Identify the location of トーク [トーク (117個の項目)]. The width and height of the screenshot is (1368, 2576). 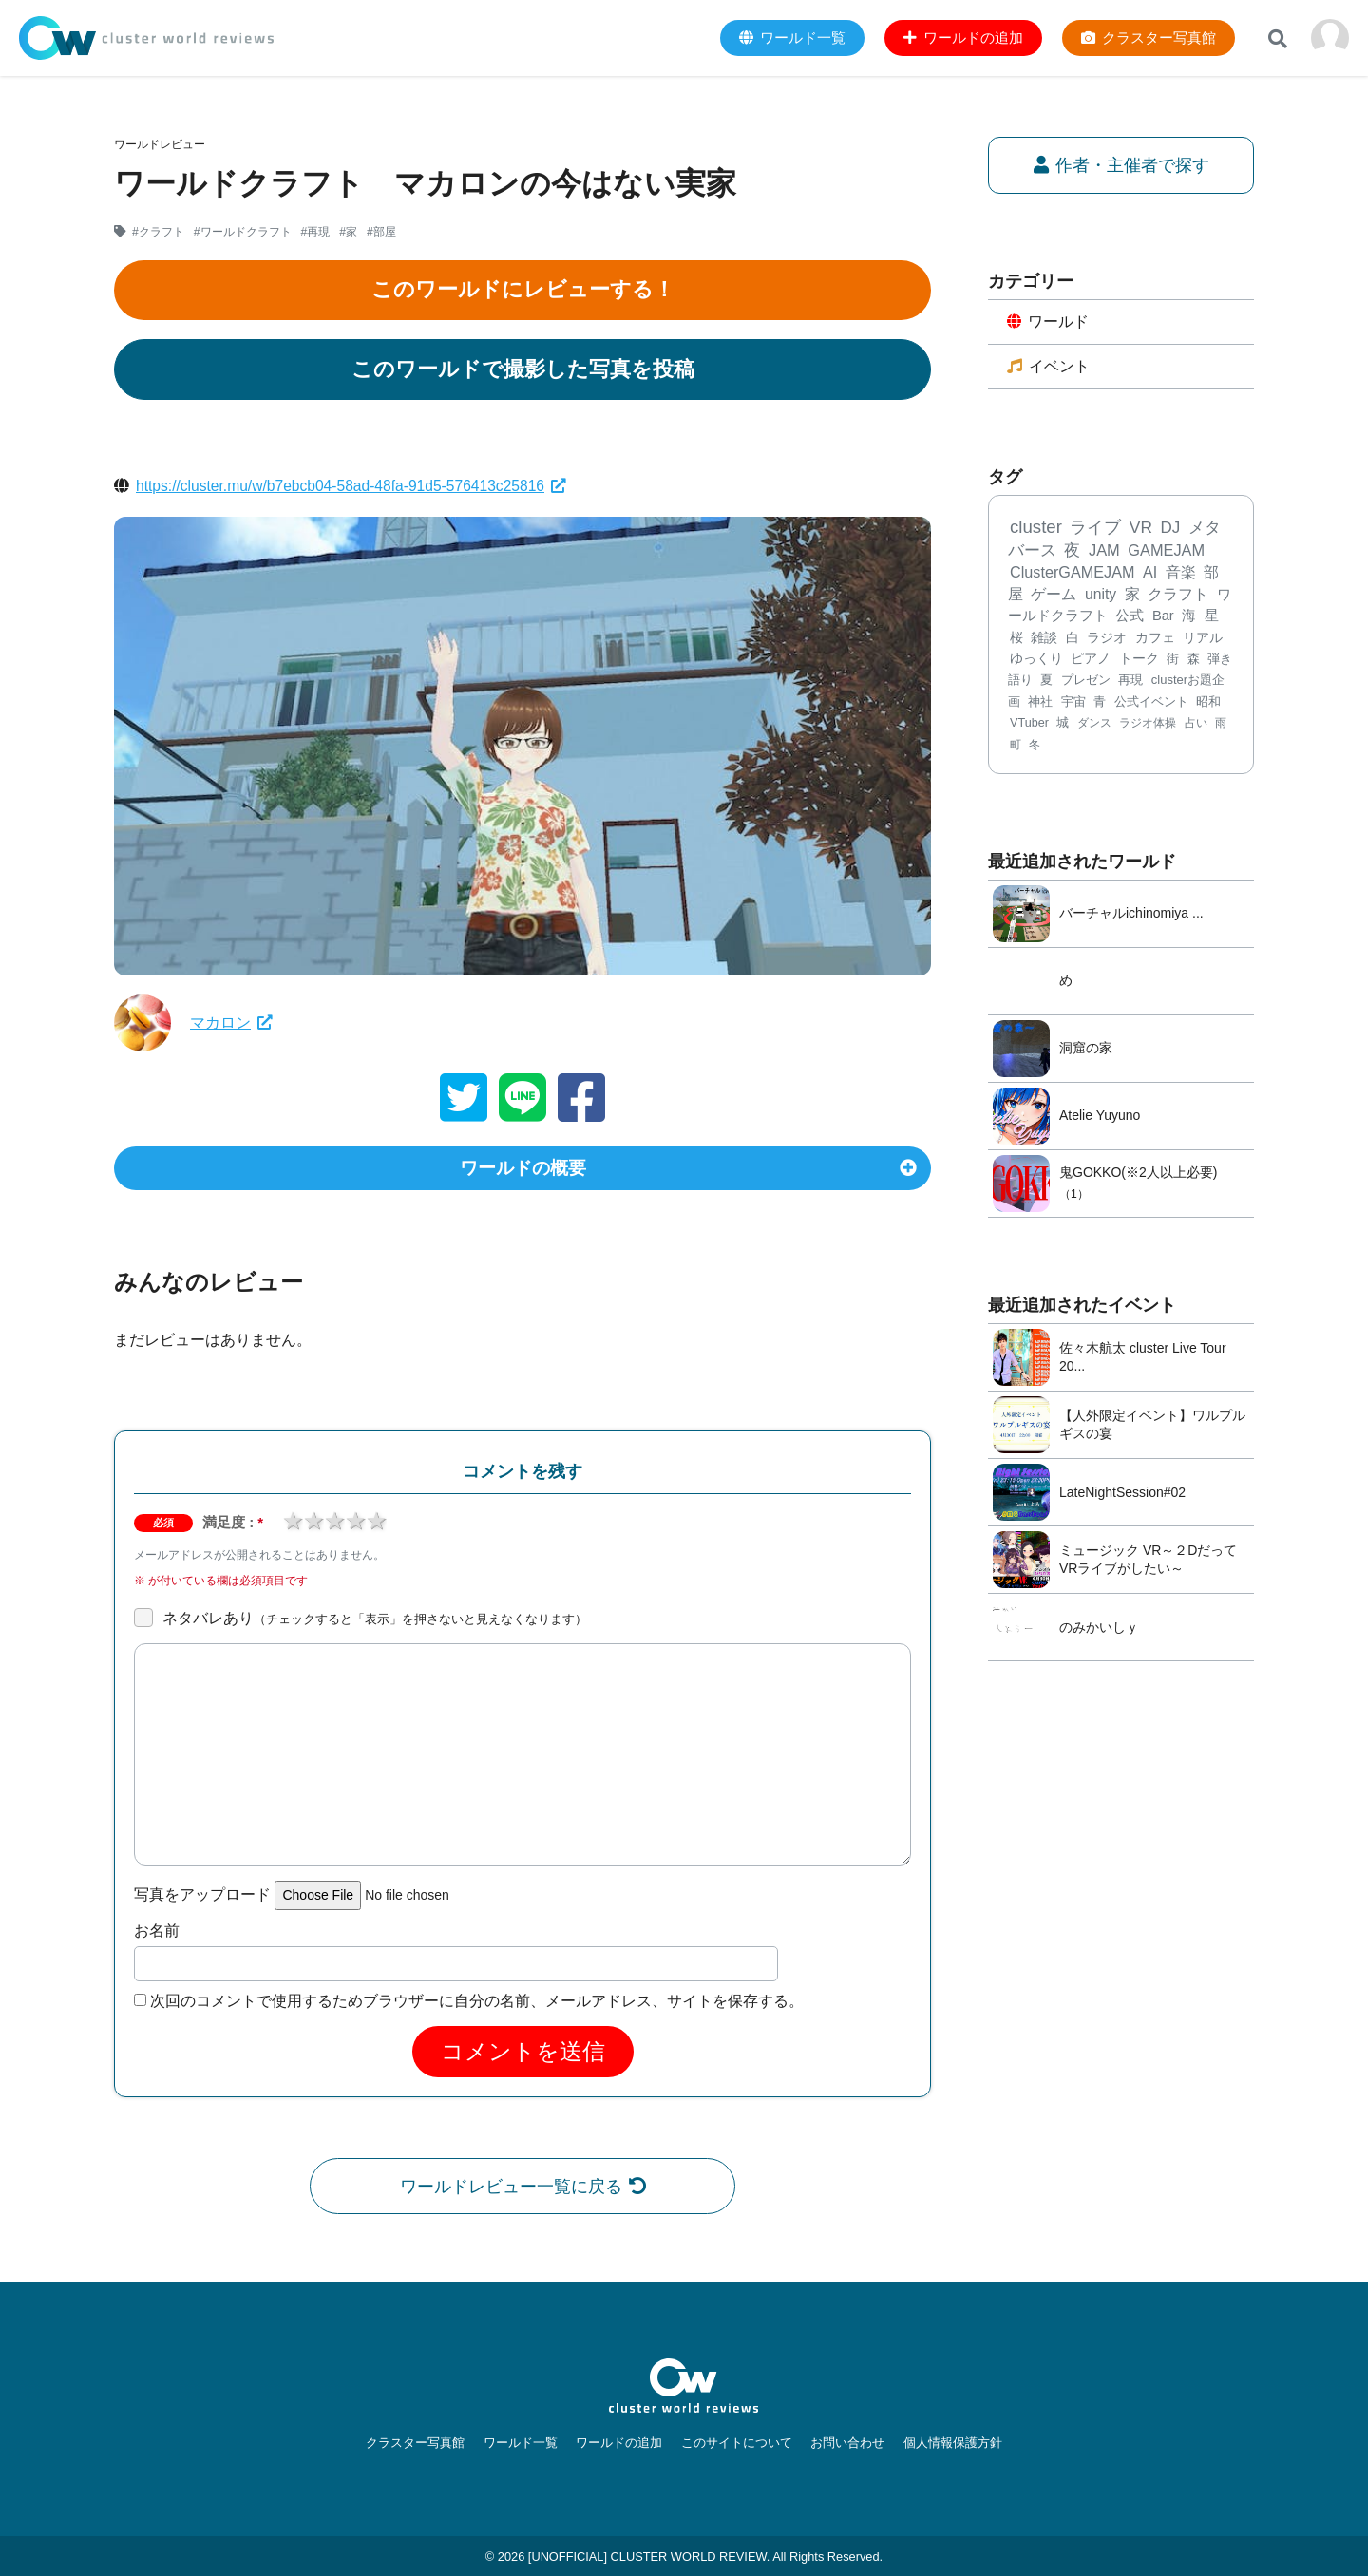
(1139, 660).